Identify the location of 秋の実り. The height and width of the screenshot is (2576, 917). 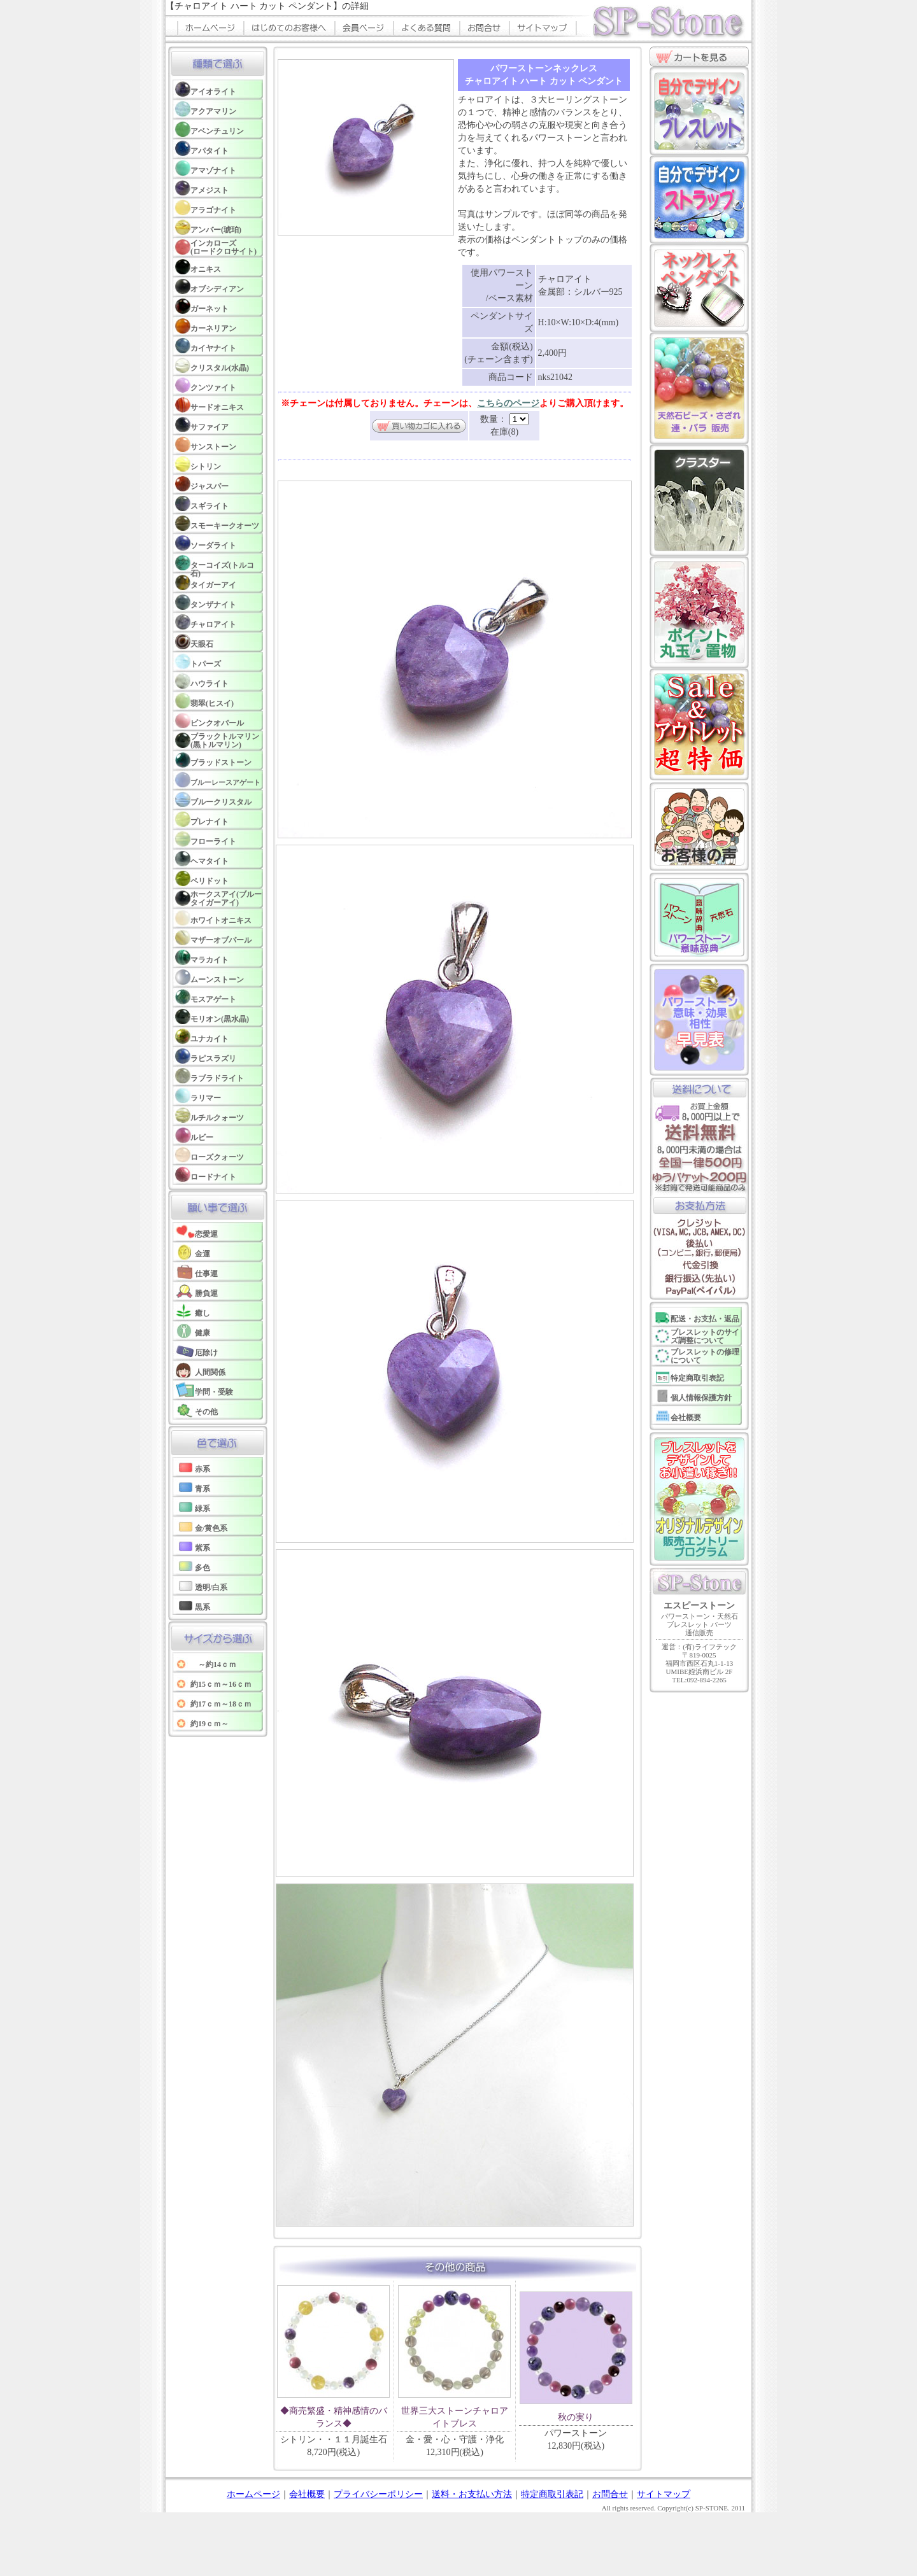
(576, 2417).